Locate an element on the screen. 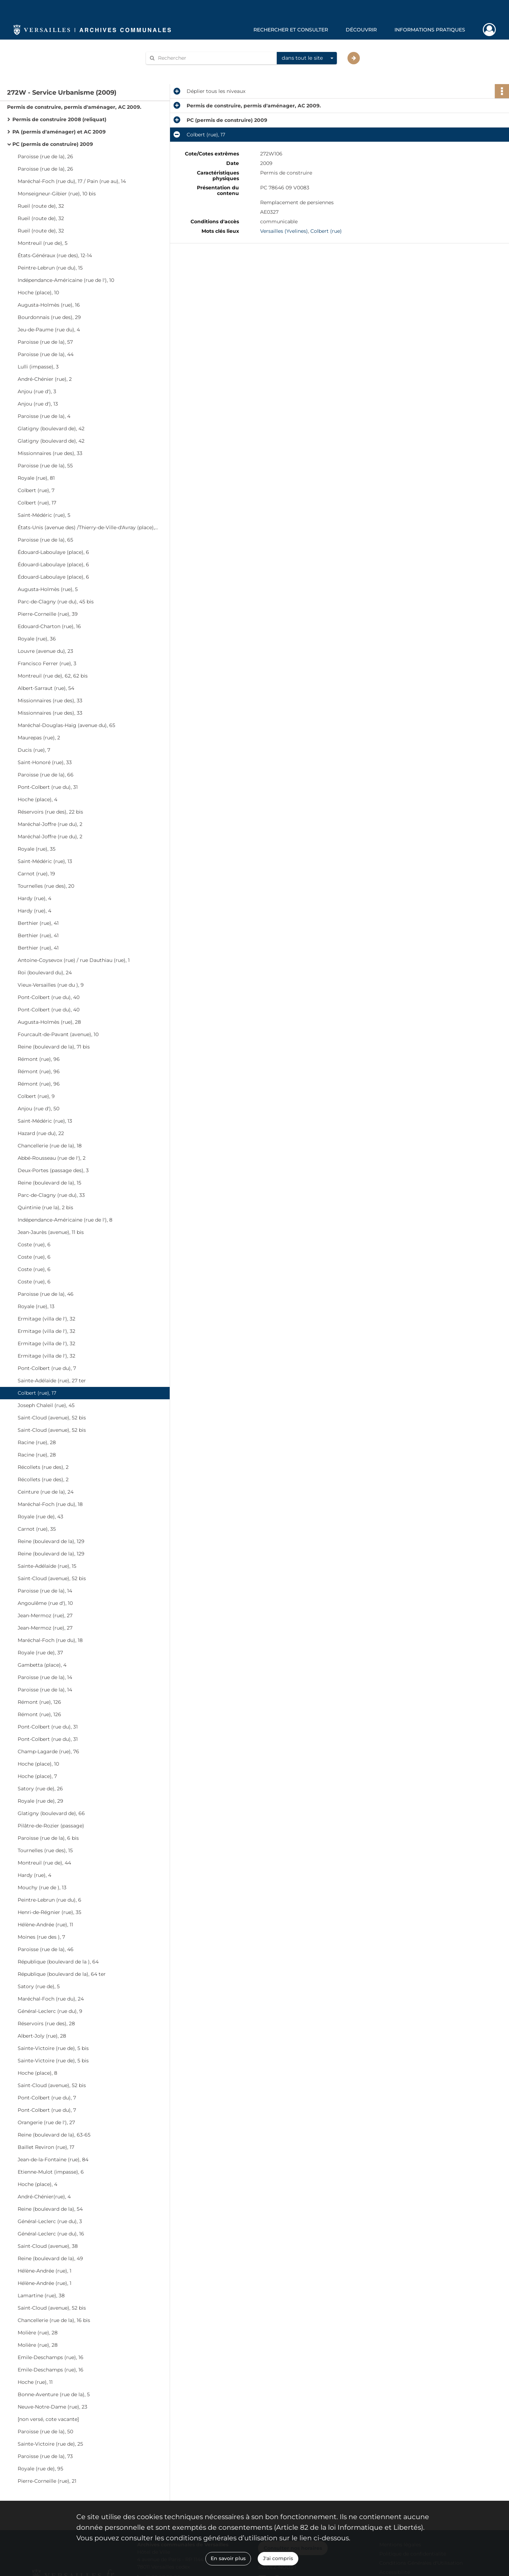 This screenshot has height=2576, width=509. Paroisse (rue de la), 44 is located at coordinates (46, 354).